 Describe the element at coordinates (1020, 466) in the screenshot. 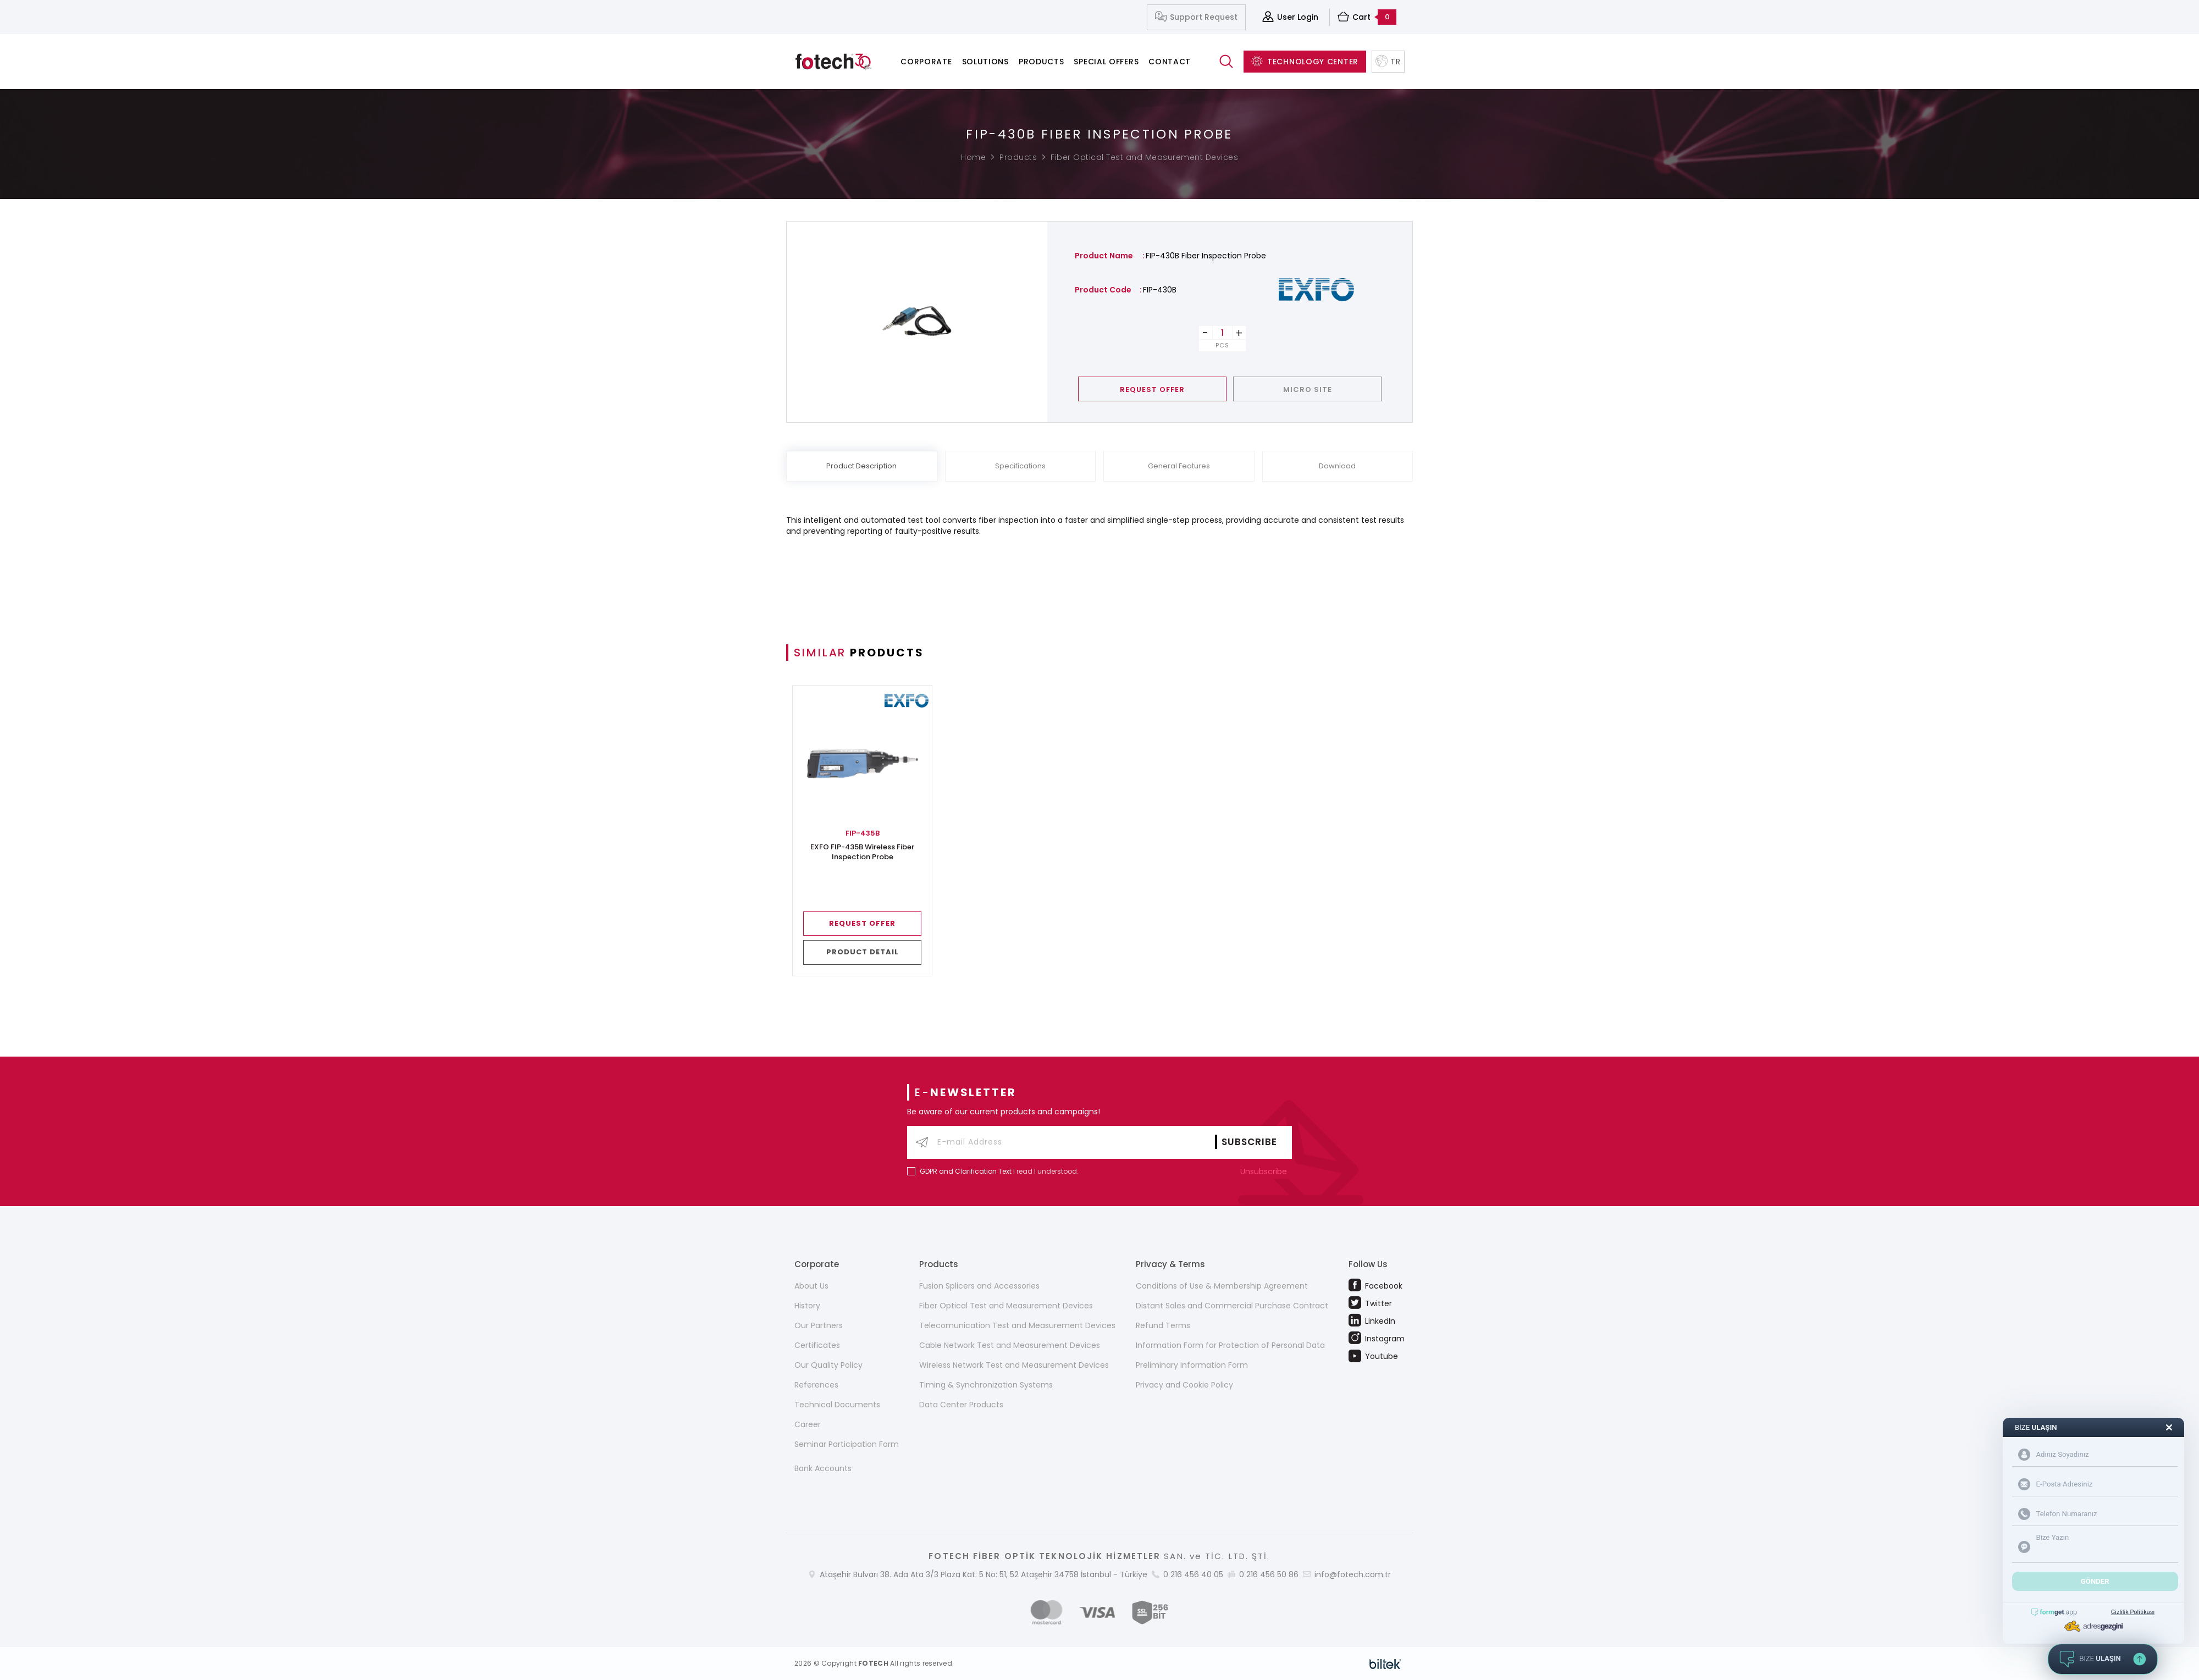

I see `Specifications` at that location.